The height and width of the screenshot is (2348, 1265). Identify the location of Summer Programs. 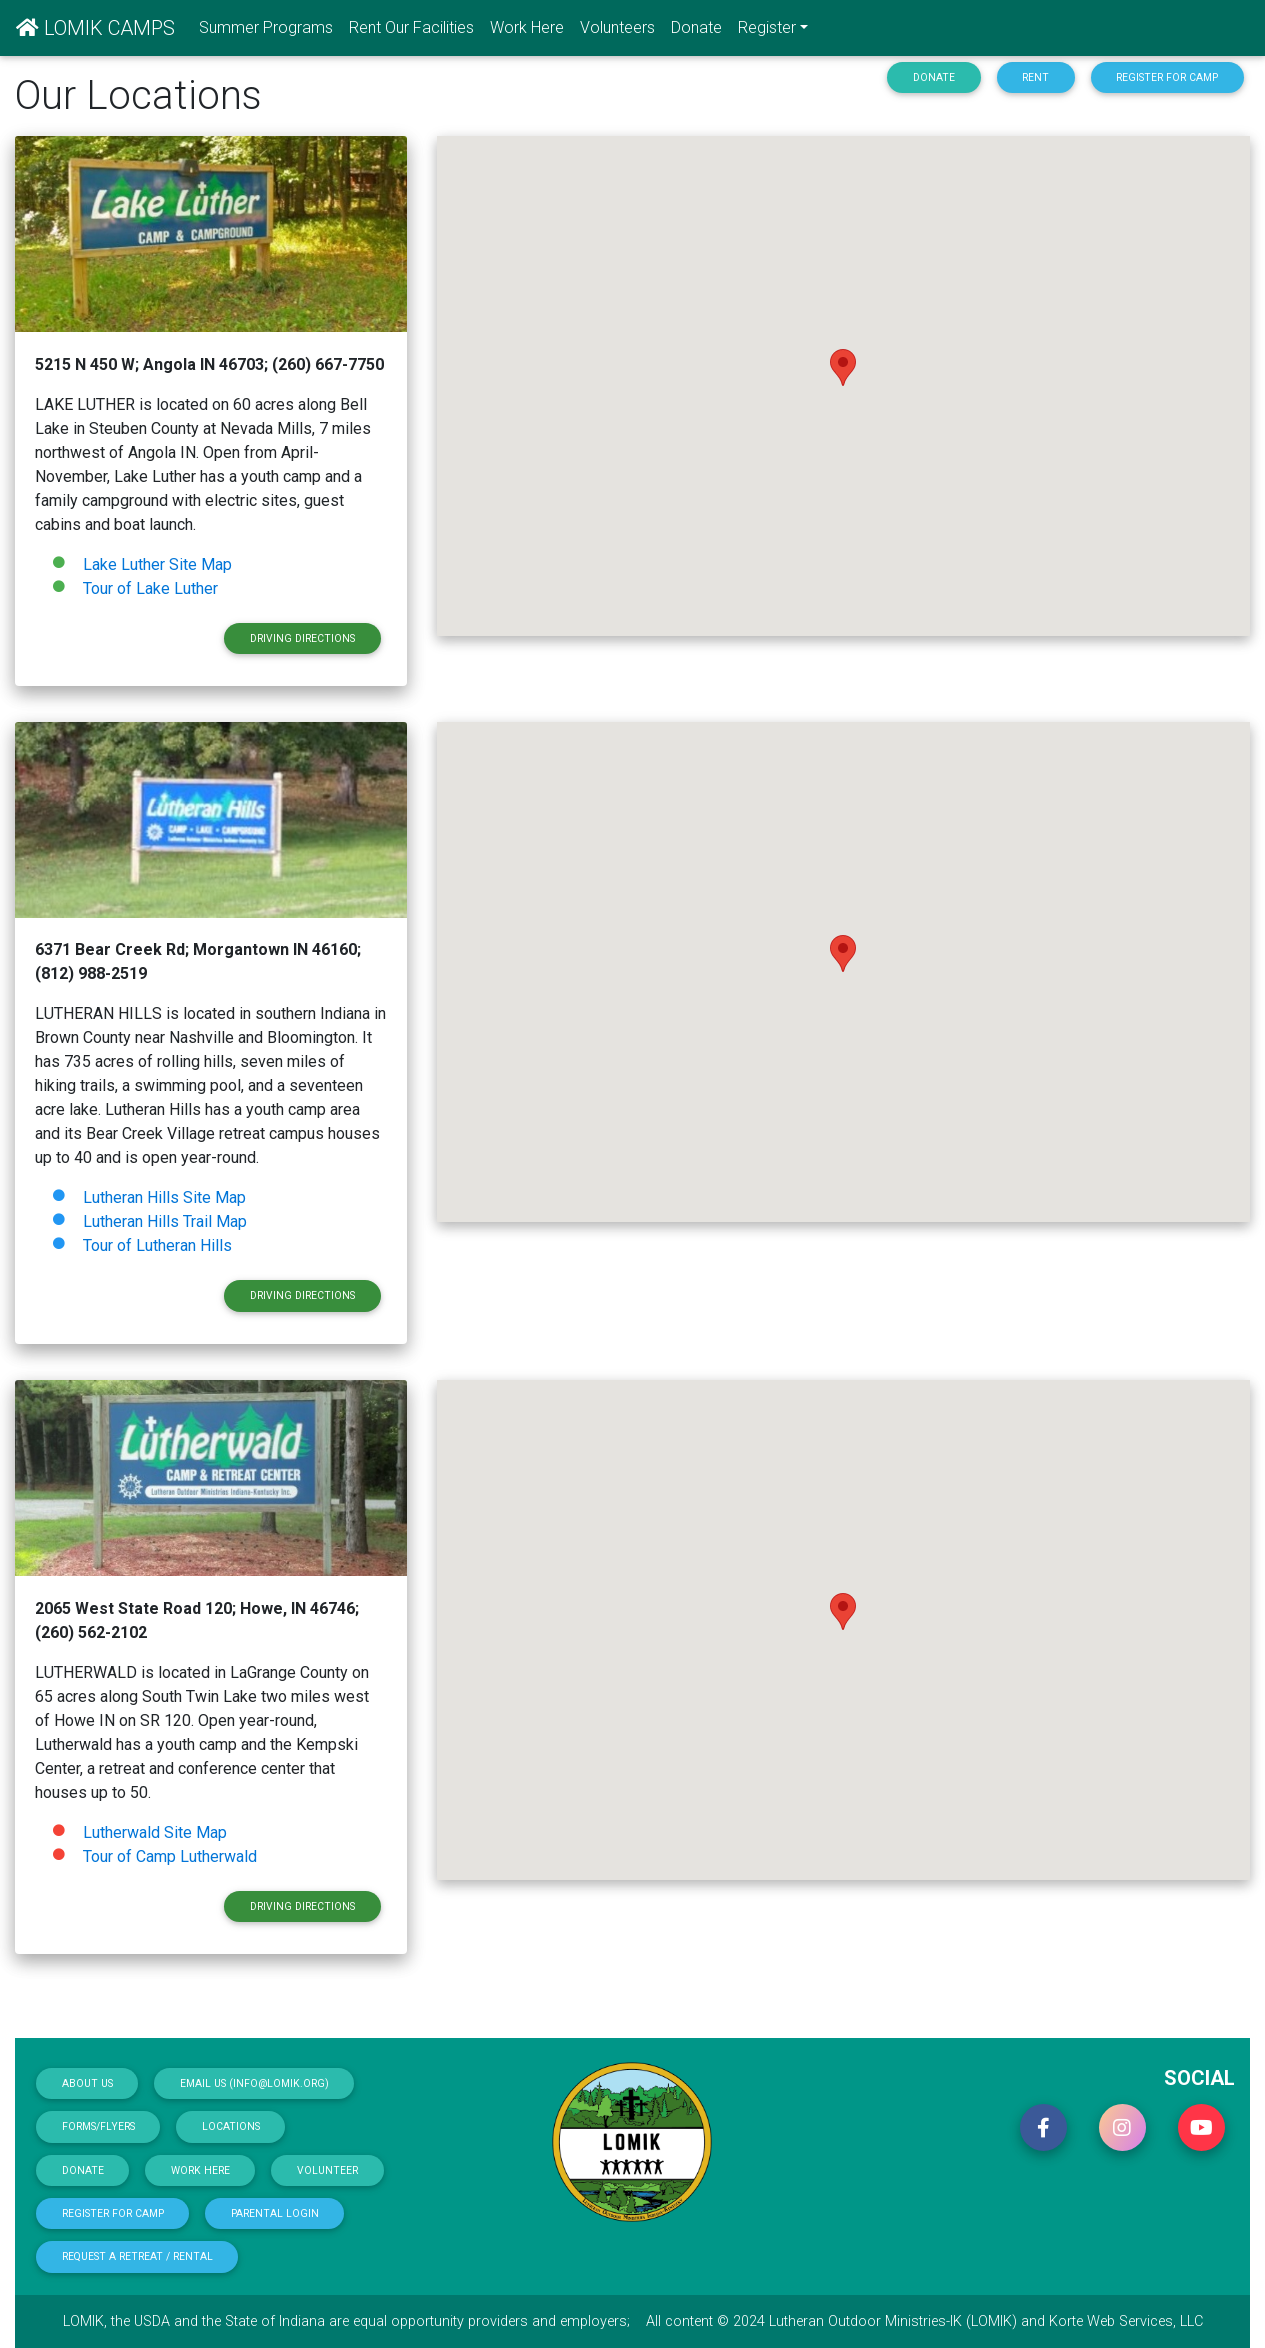
(266, 27).